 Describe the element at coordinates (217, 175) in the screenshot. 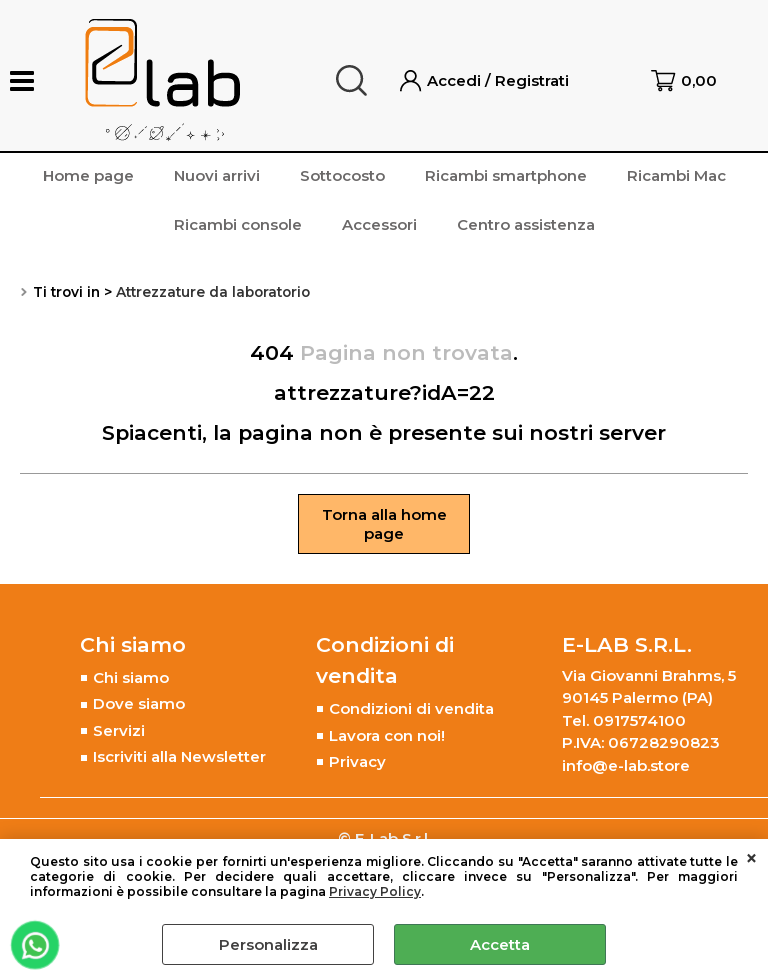

I see `Nuovi arrivi` at that location.